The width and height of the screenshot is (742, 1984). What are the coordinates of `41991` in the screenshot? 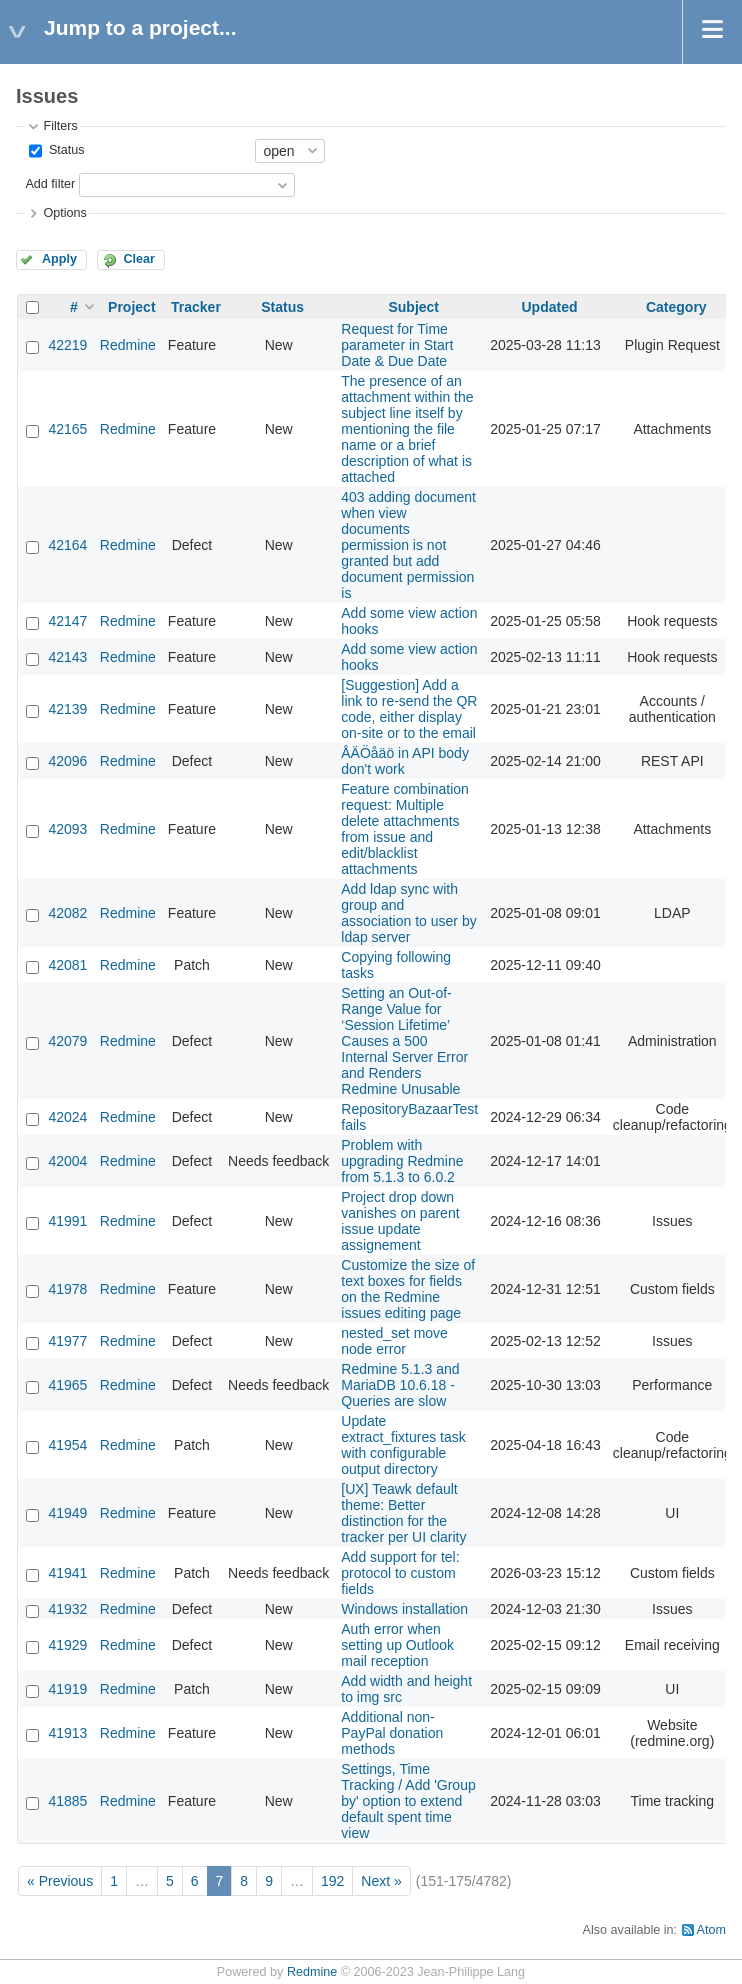 It's located at (67, 1221).